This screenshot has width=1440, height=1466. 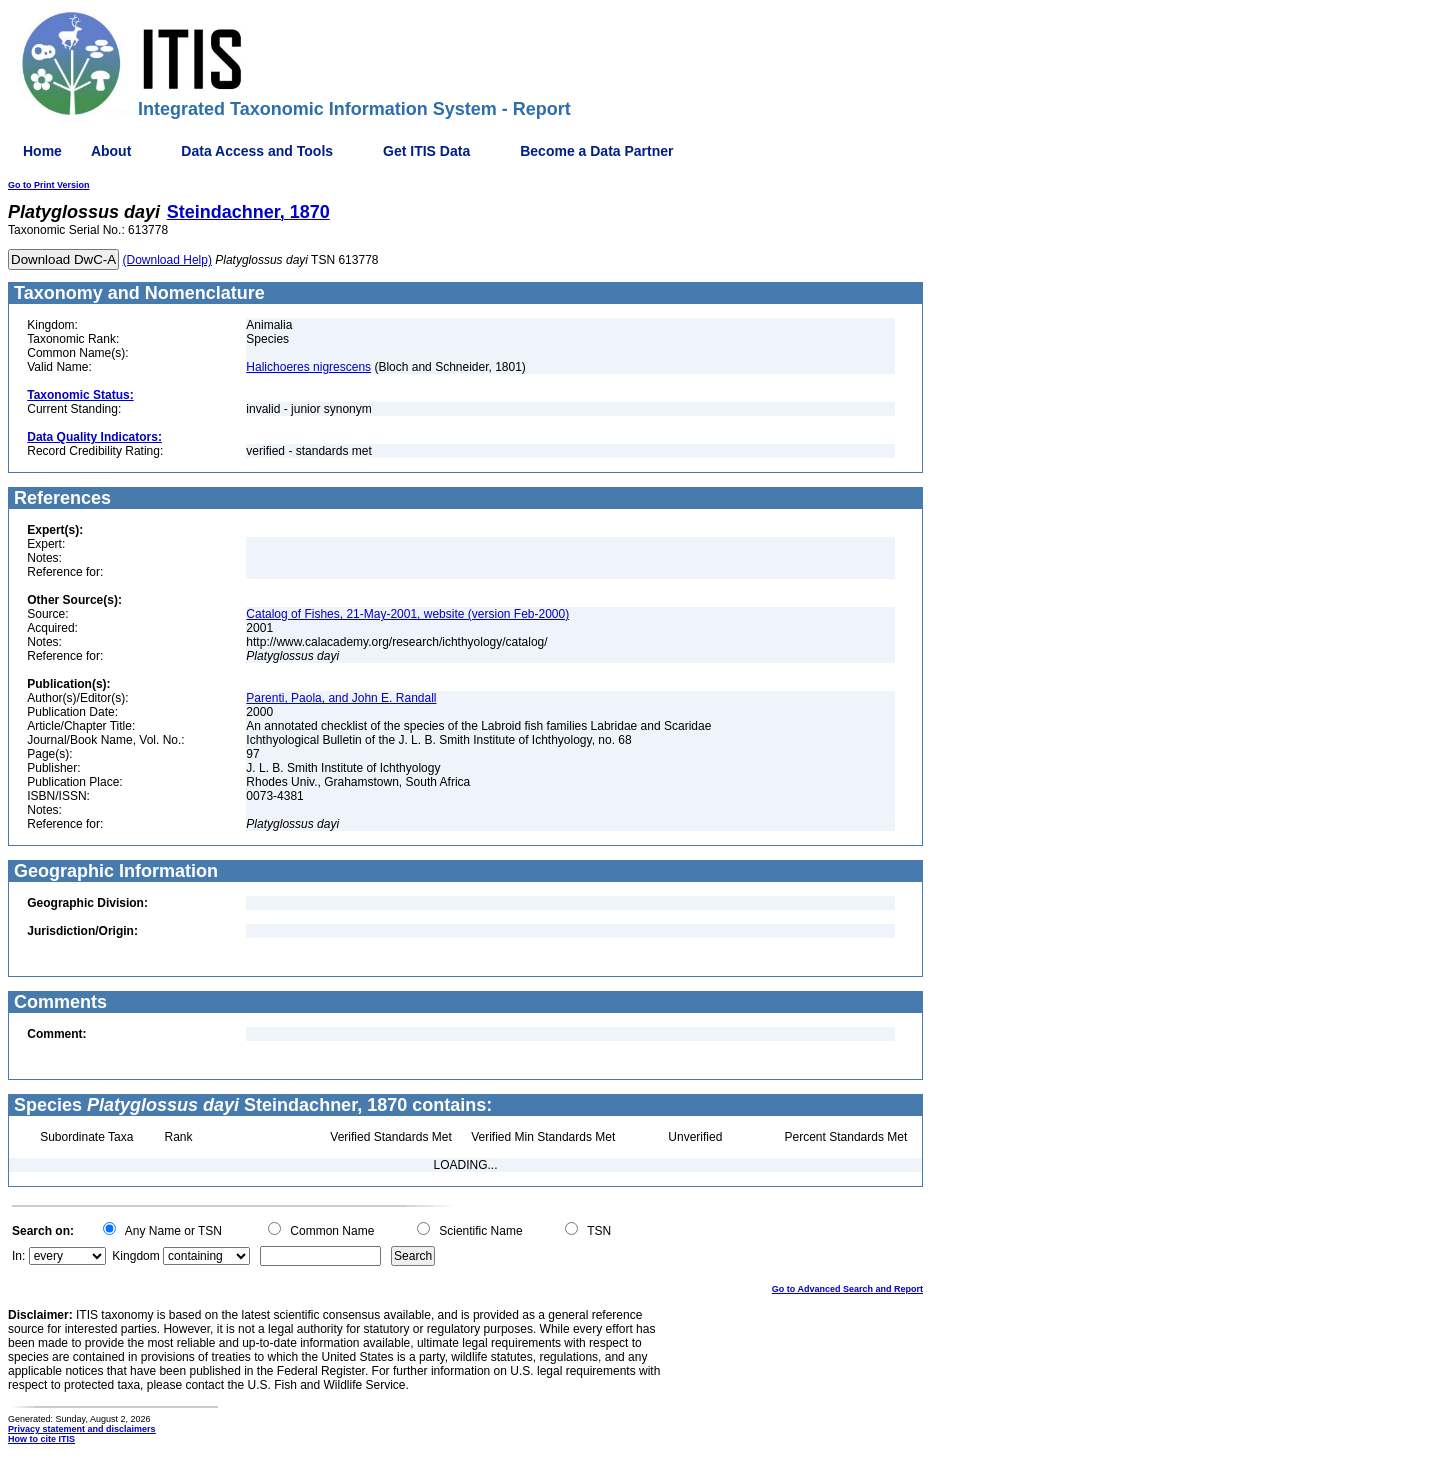 I want to click on Parenti, Paola, and John E. Randall, so click(x=341, y=698).